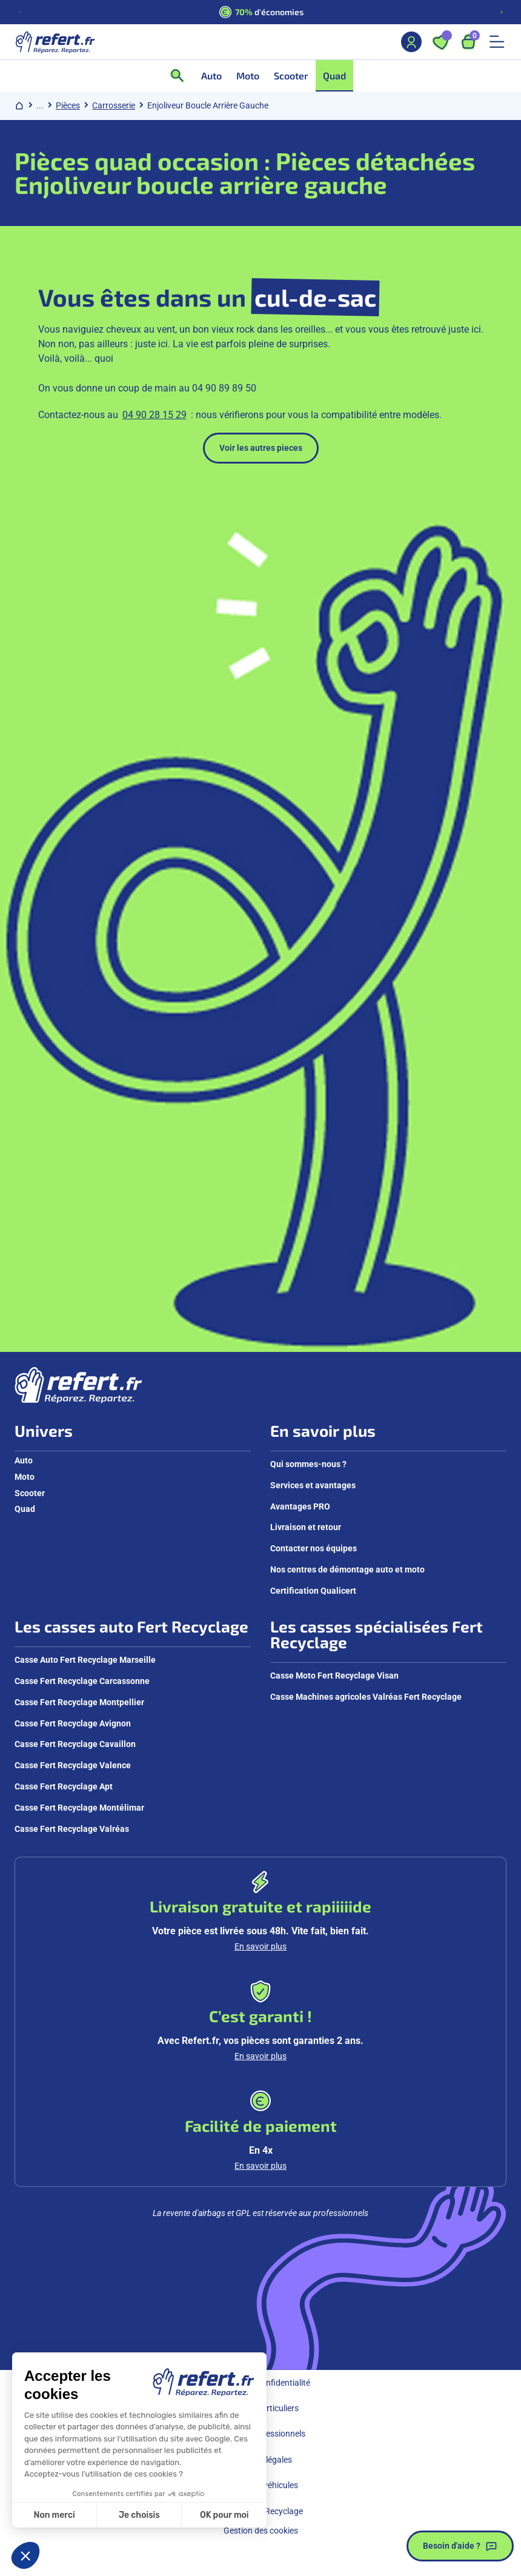 This screenshot has width=521, height=2576. I want to click on [Ouvrir le menu mobile], so click(496, 42).